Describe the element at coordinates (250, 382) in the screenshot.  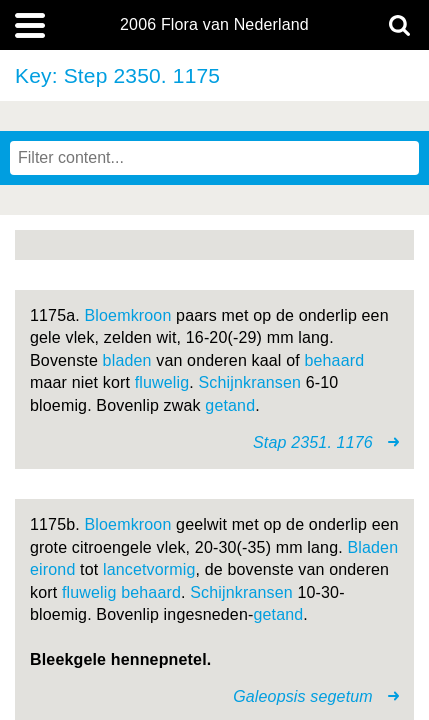
I see `Schijnkransen` at that location.